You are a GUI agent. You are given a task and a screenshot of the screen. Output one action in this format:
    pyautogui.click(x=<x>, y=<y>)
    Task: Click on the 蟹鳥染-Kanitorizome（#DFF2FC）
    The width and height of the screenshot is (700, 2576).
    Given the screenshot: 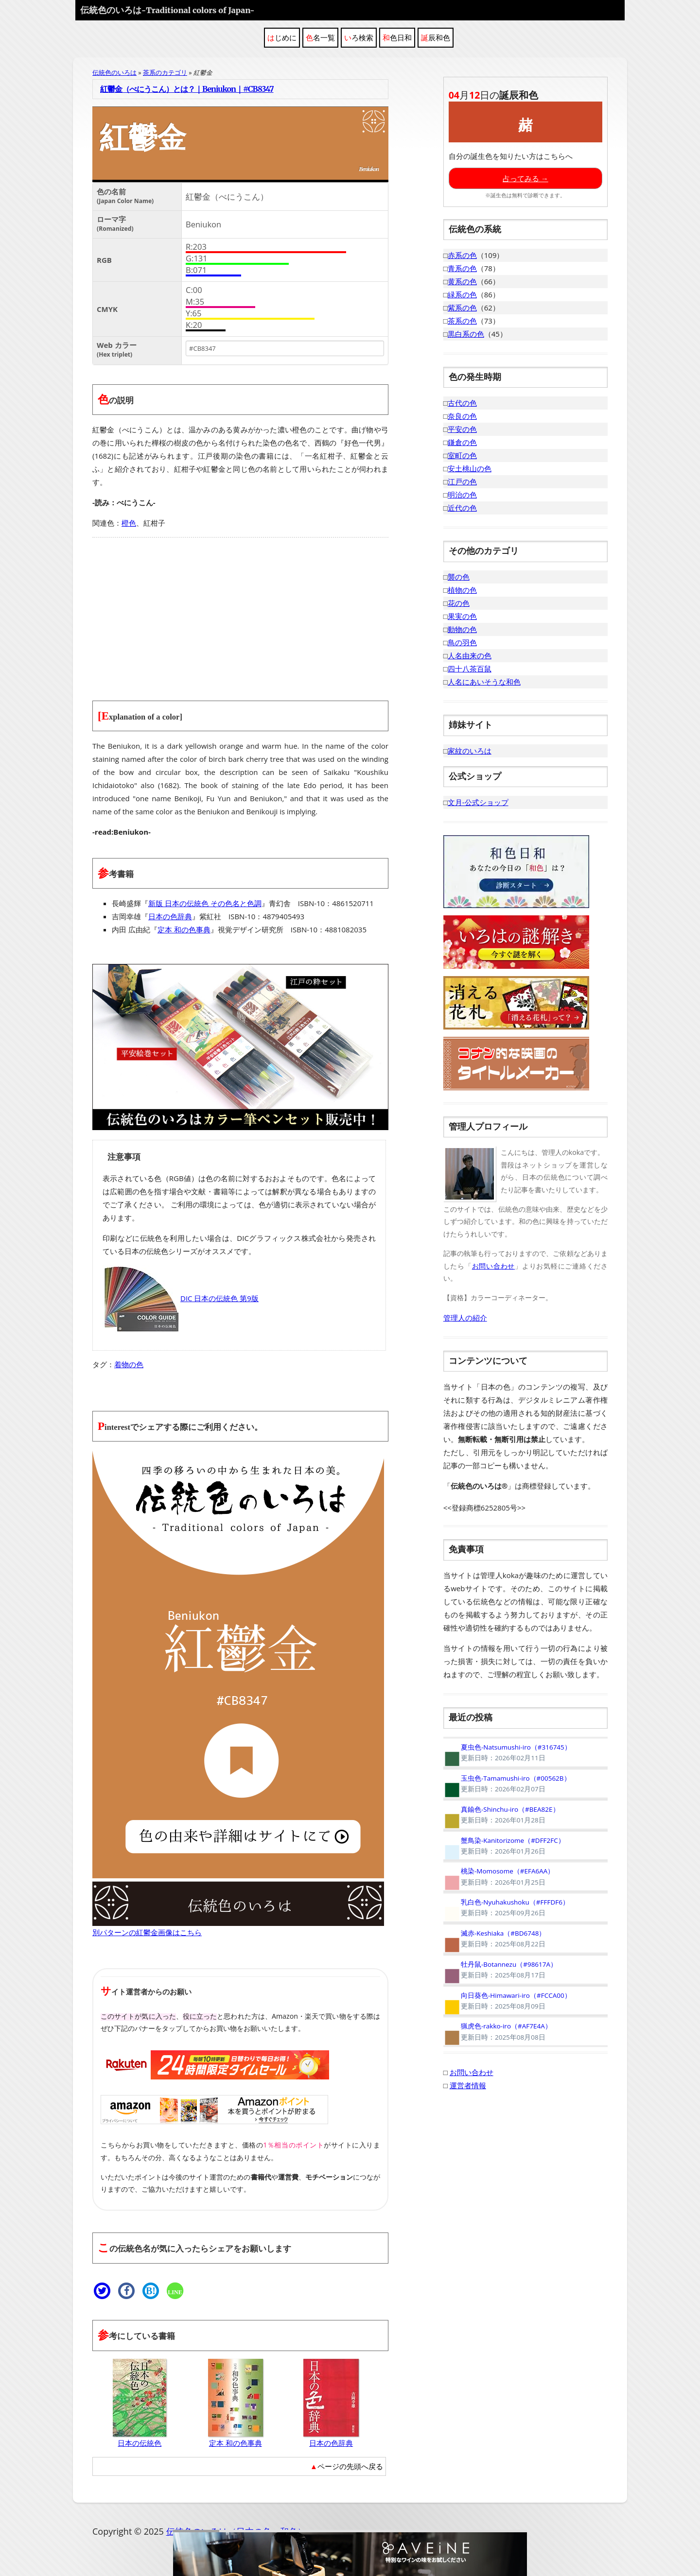 What is the action you would take?
    pyautogui.click(x=504, y=1846)
    